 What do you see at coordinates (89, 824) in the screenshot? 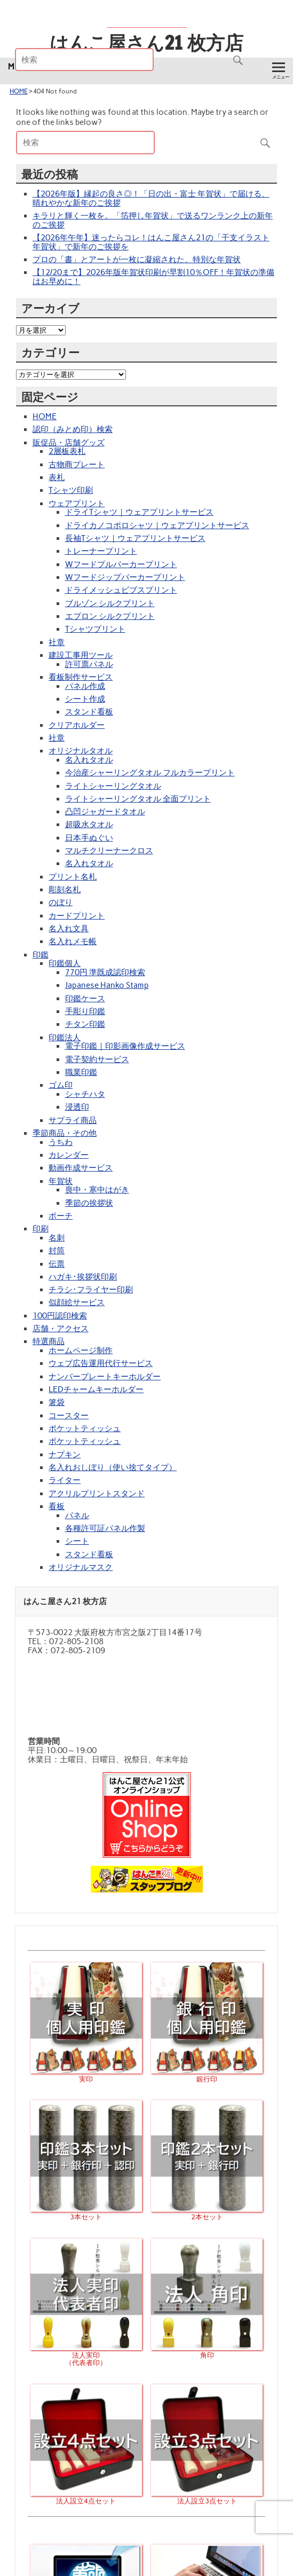
I see `超吸水タオル` at bounding box center [89, 824].